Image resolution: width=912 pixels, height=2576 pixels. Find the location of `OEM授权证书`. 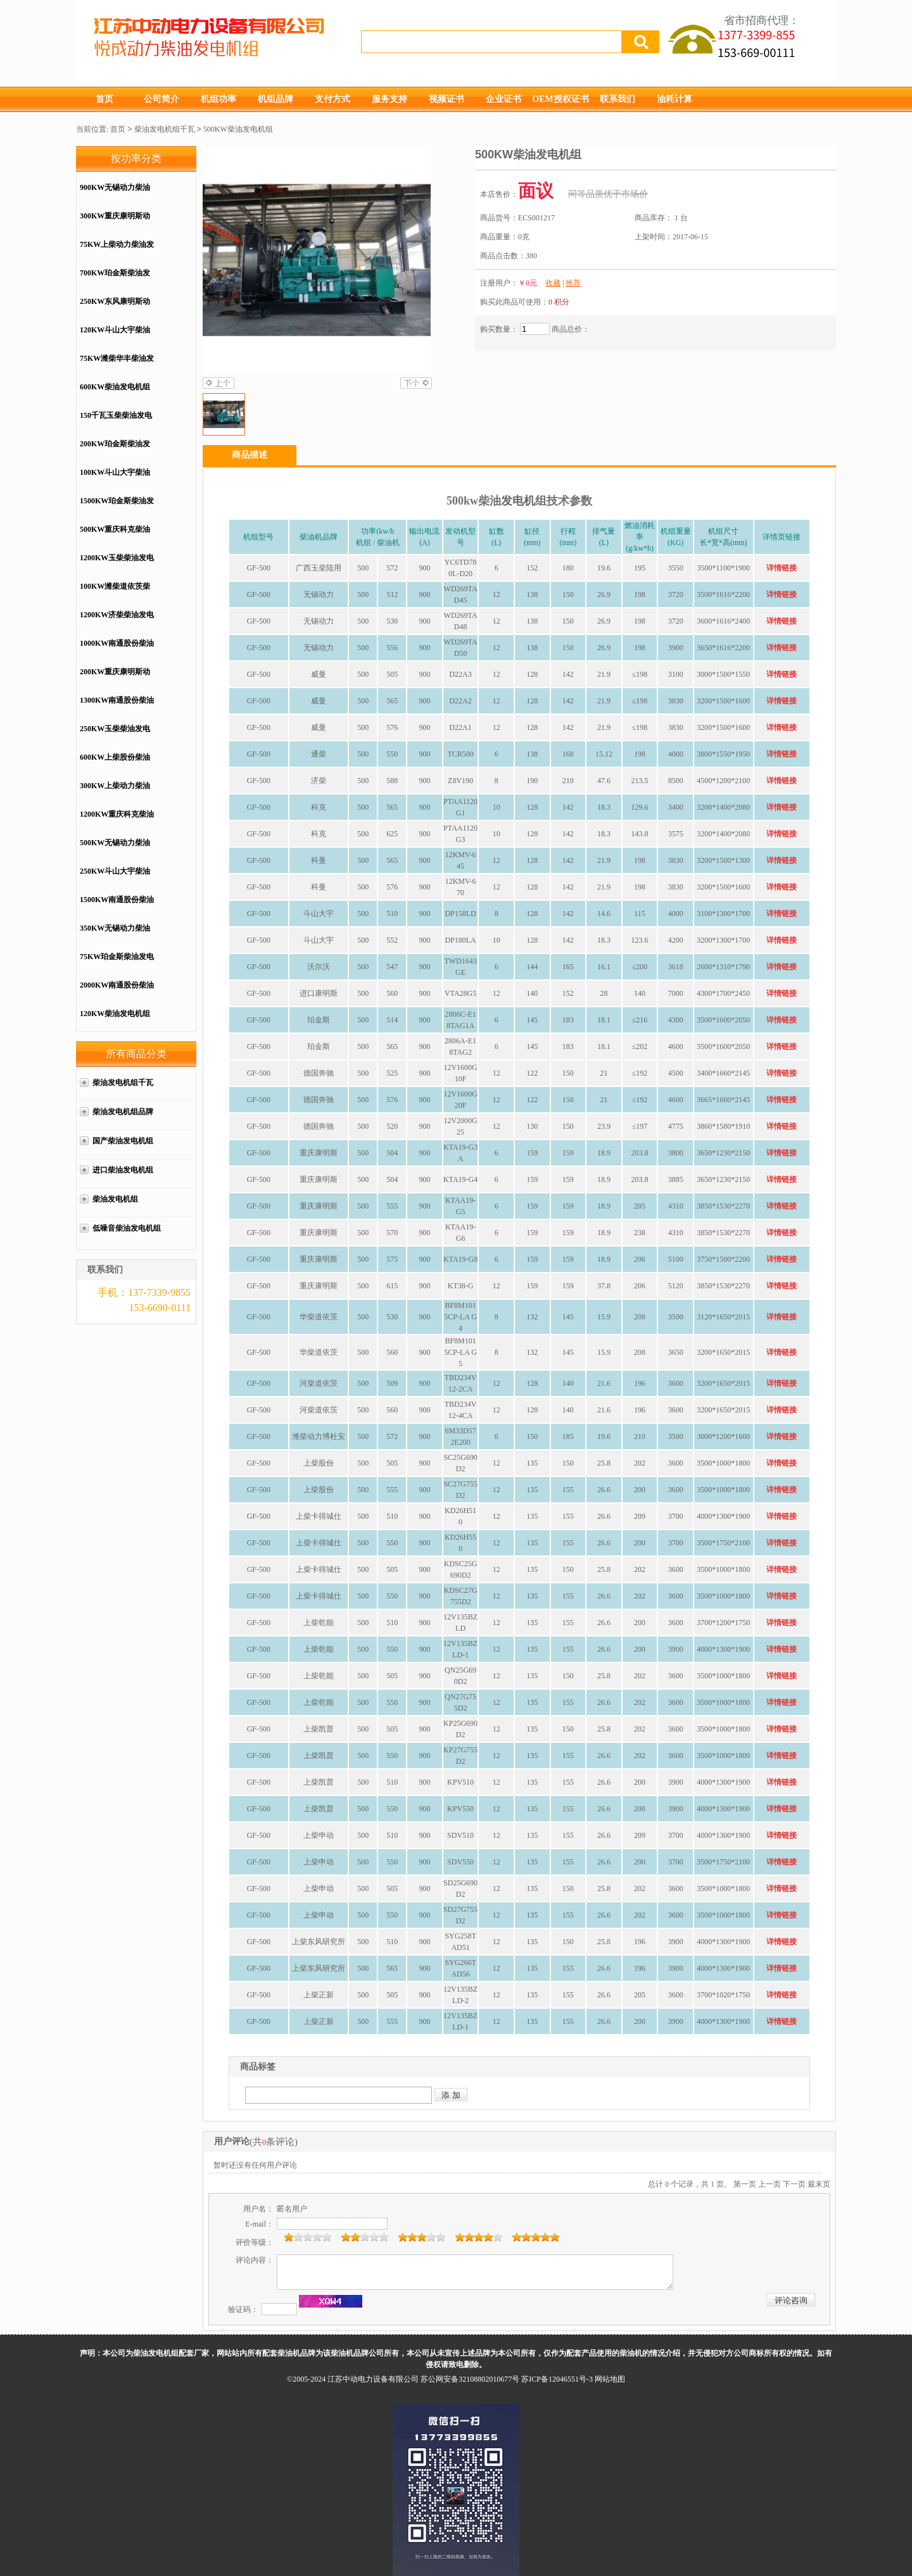

OEM授权证书 is located at coordinates (560, 99).